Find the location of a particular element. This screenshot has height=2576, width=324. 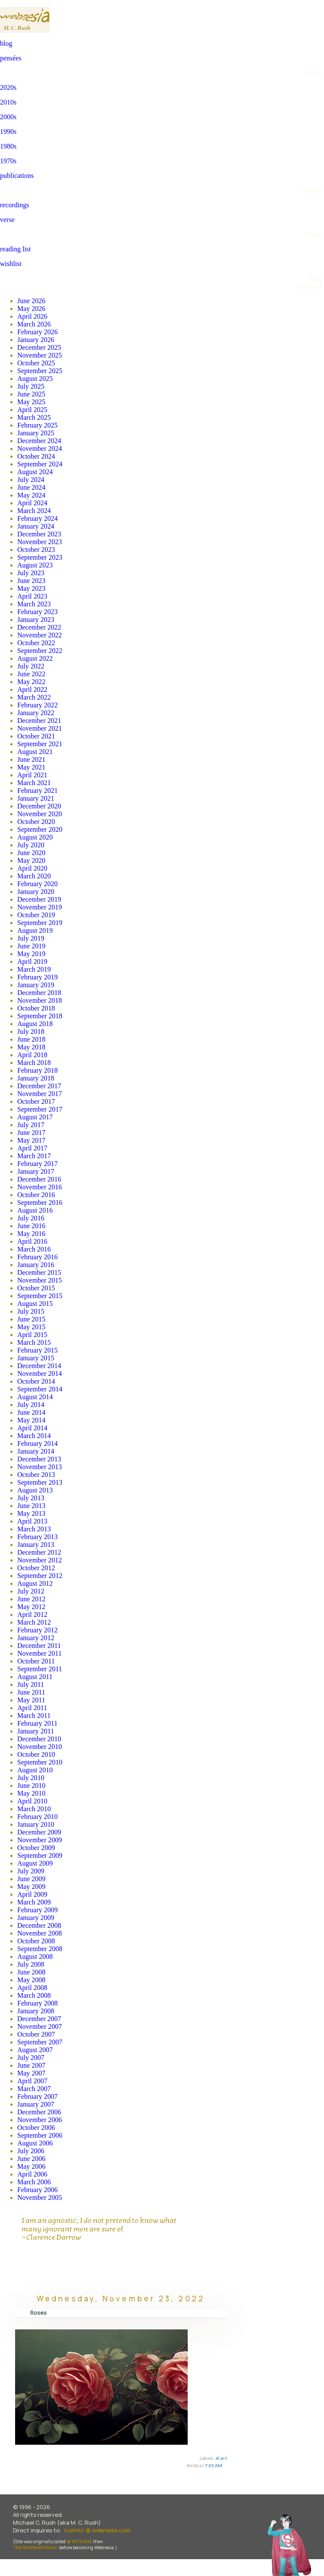

March 2016 is located at coordinates (34, 1249).